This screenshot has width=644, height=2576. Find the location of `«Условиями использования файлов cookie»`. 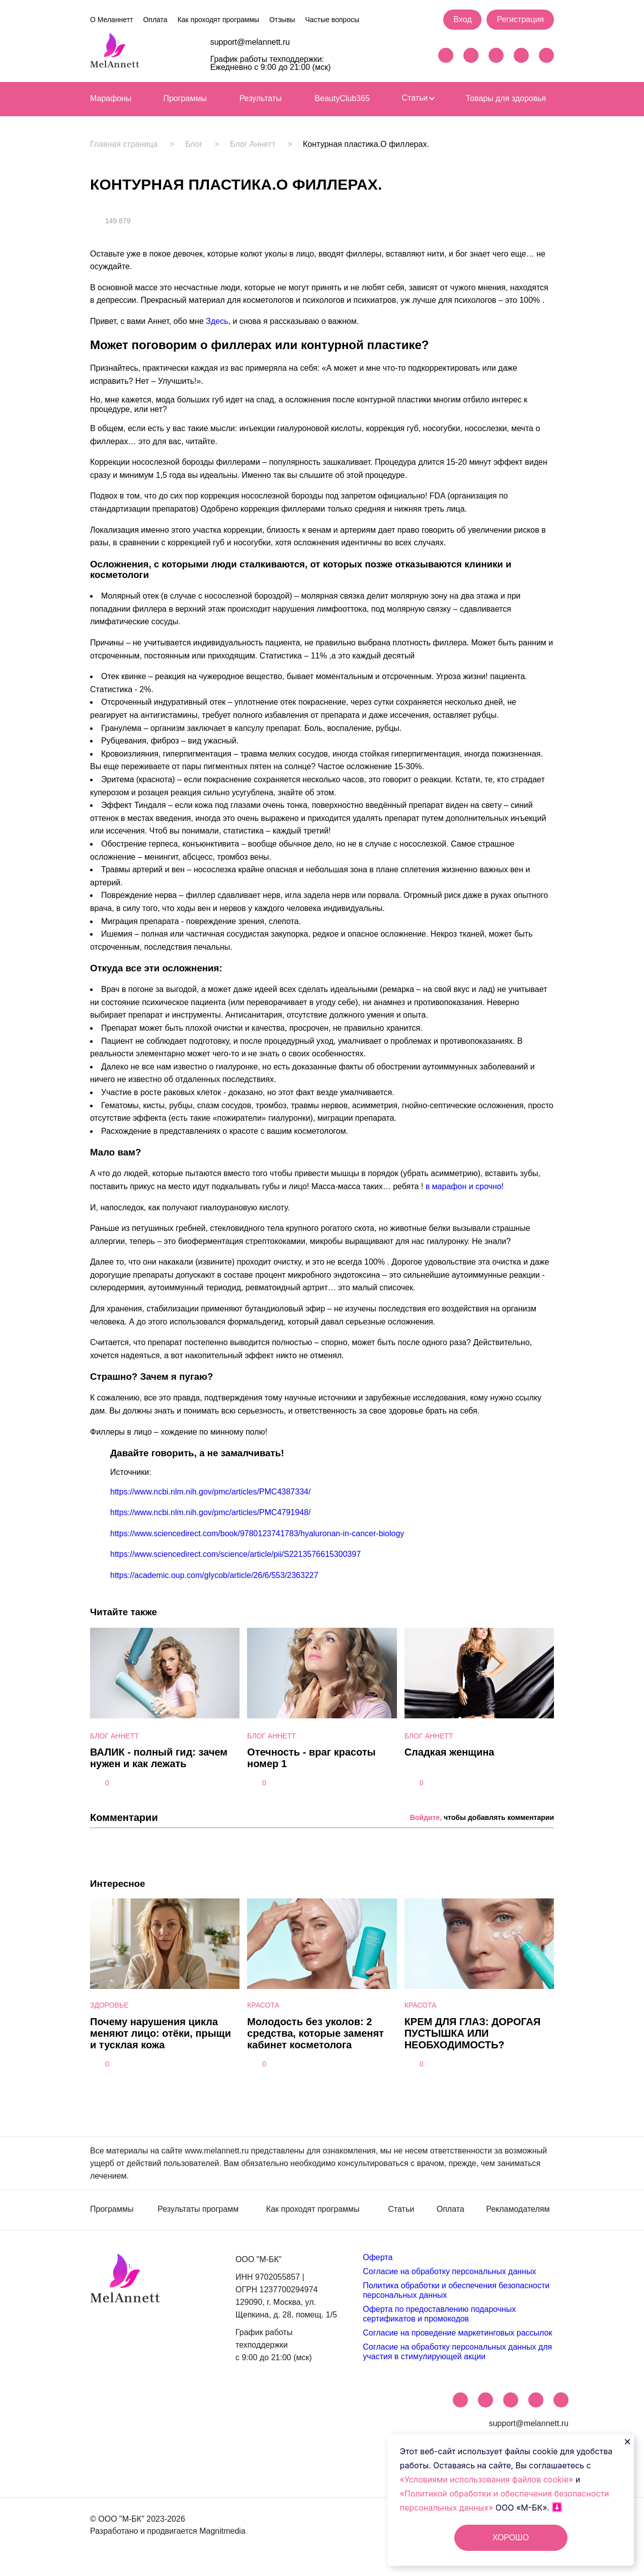

«Условиями использования файлов cookie» is located at coordinates (488, 2479).